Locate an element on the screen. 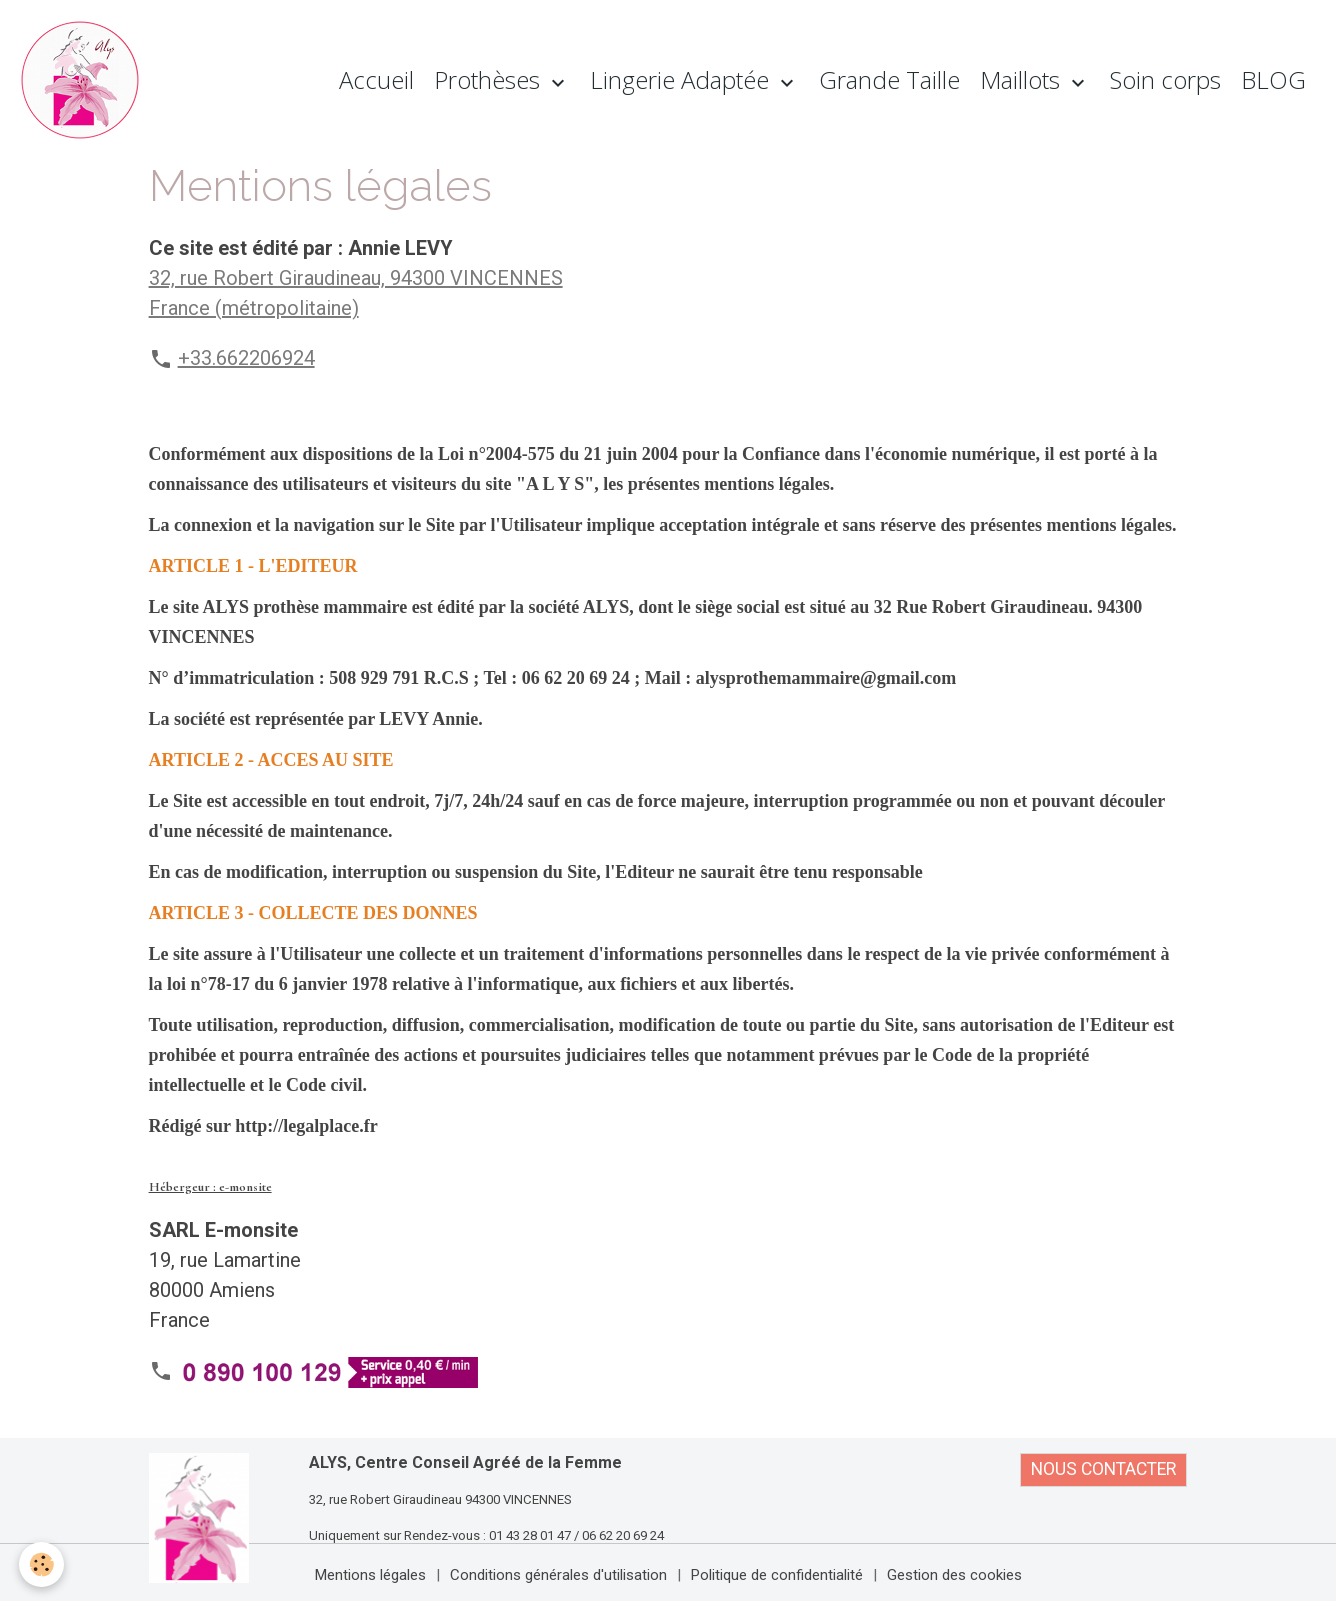  Prothèses is located at coordinates (490, 79).